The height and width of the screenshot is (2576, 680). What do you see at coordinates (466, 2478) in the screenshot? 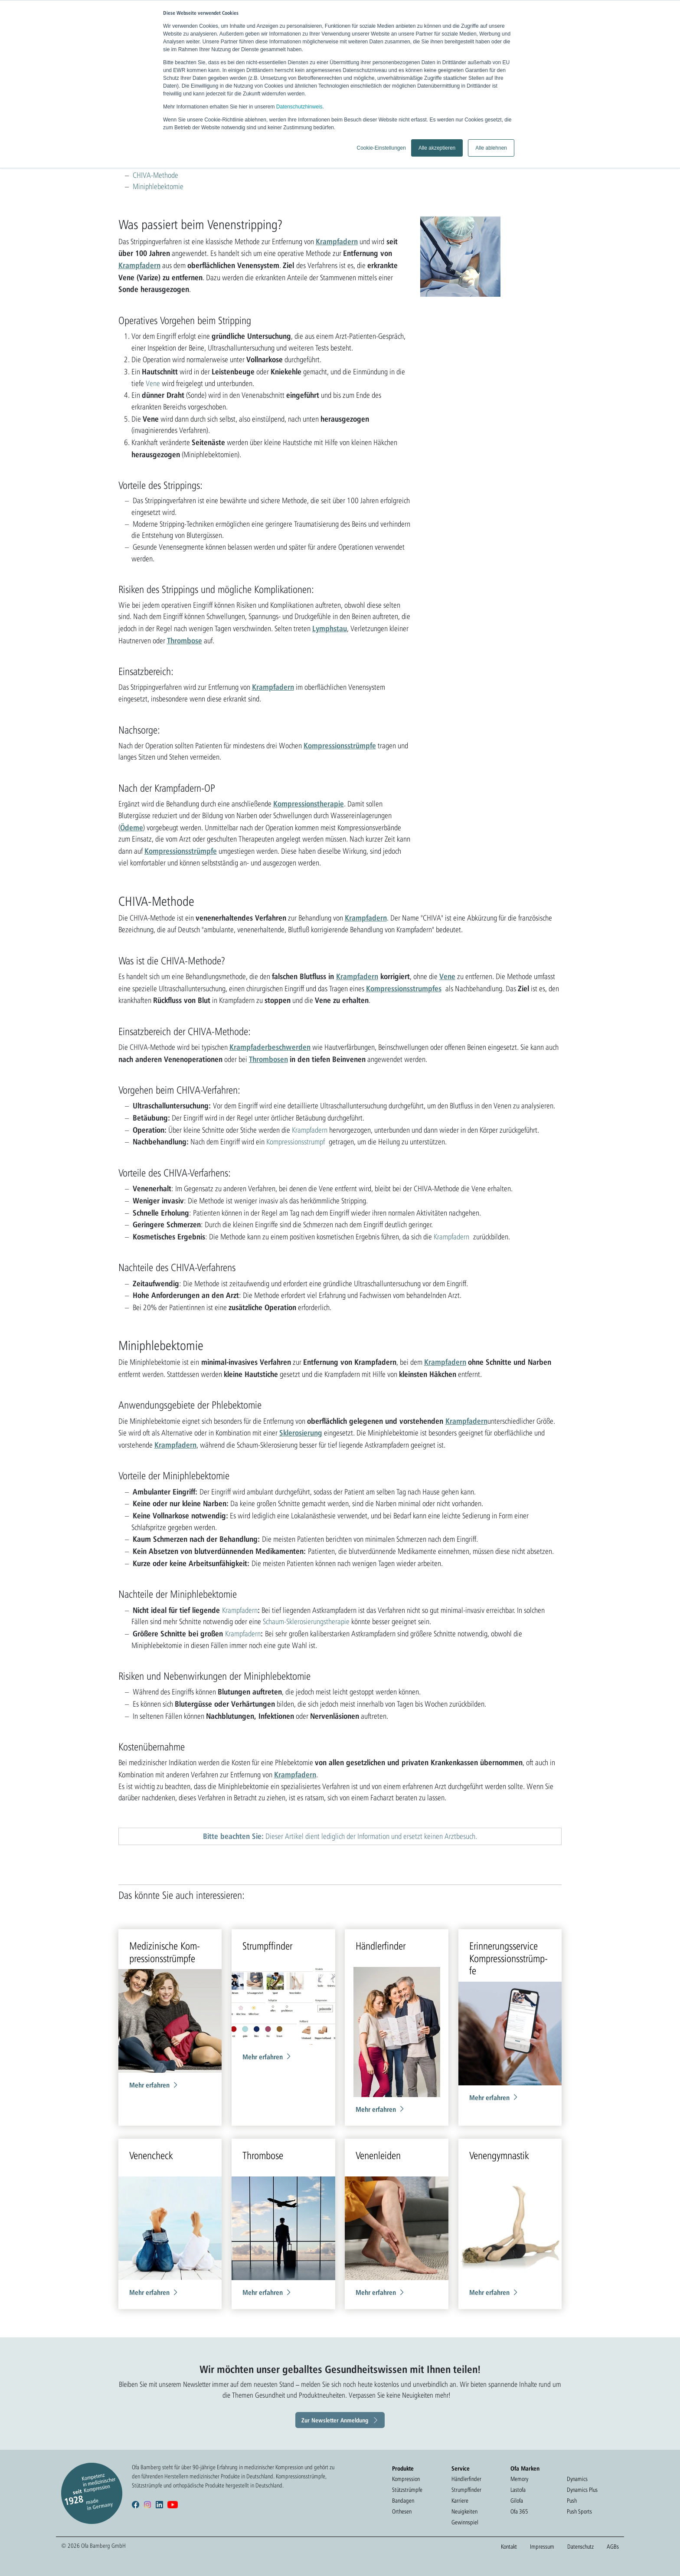
I see `Händlerfinder` at bounding box center [466, 2478].